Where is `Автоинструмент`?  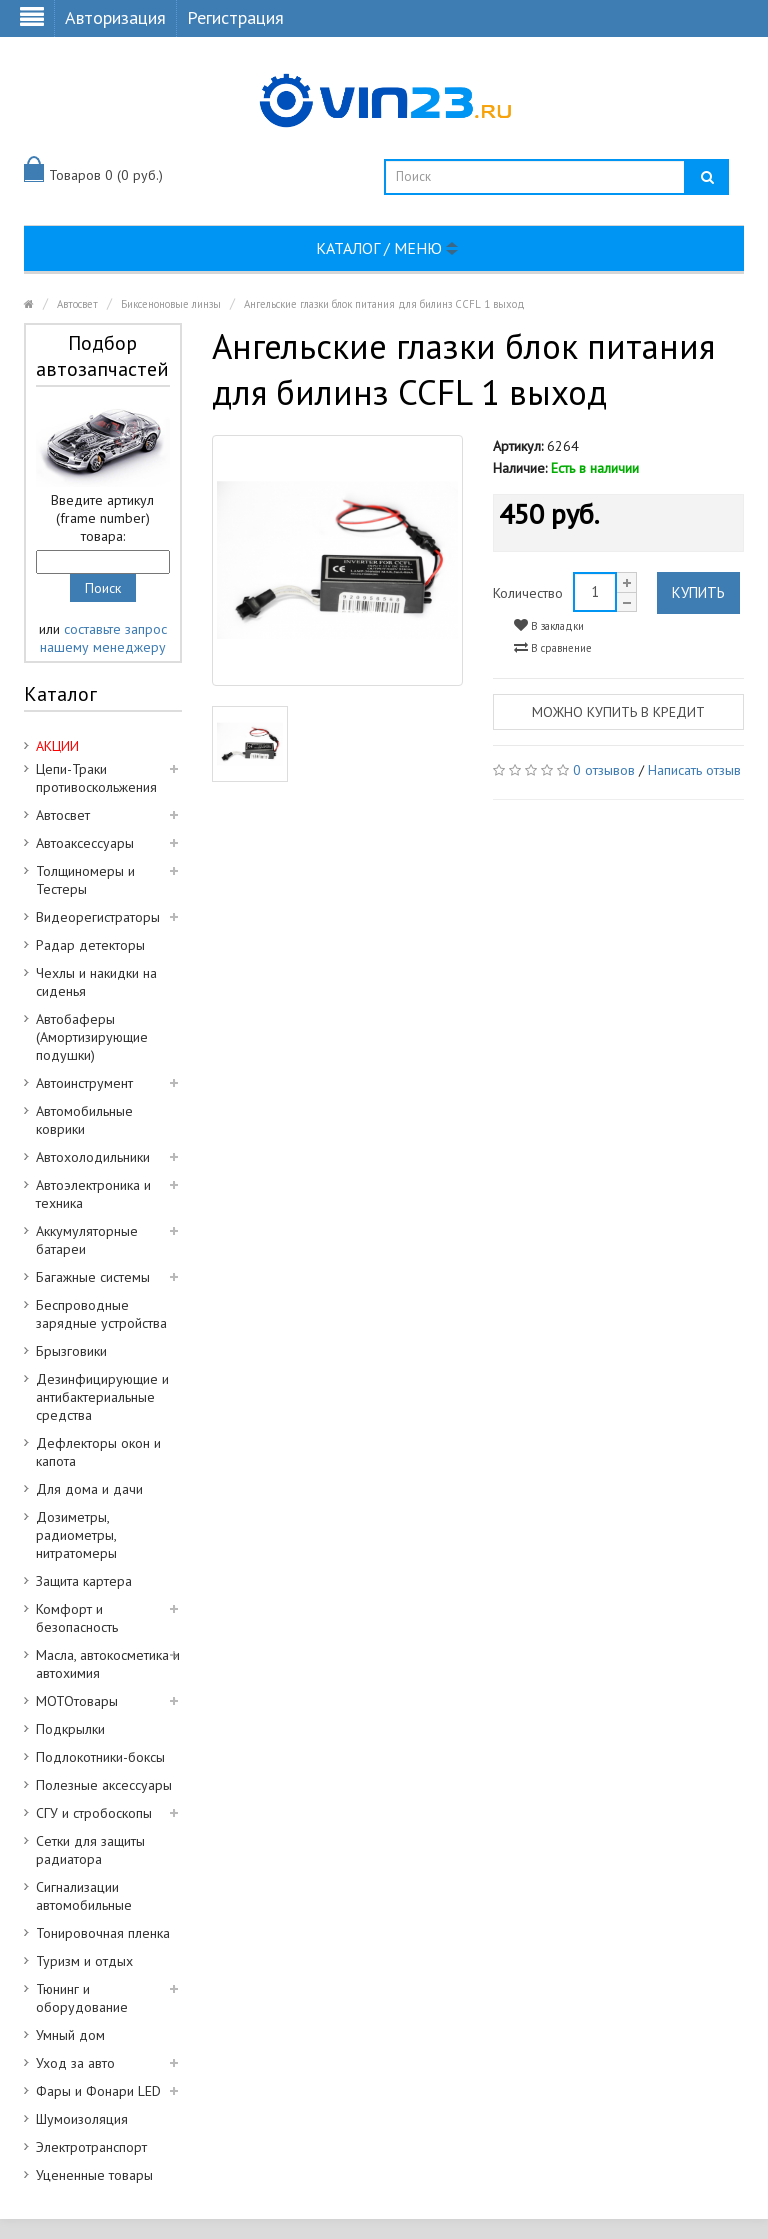 Автоинструмент is located at coordinates (84, 1083).